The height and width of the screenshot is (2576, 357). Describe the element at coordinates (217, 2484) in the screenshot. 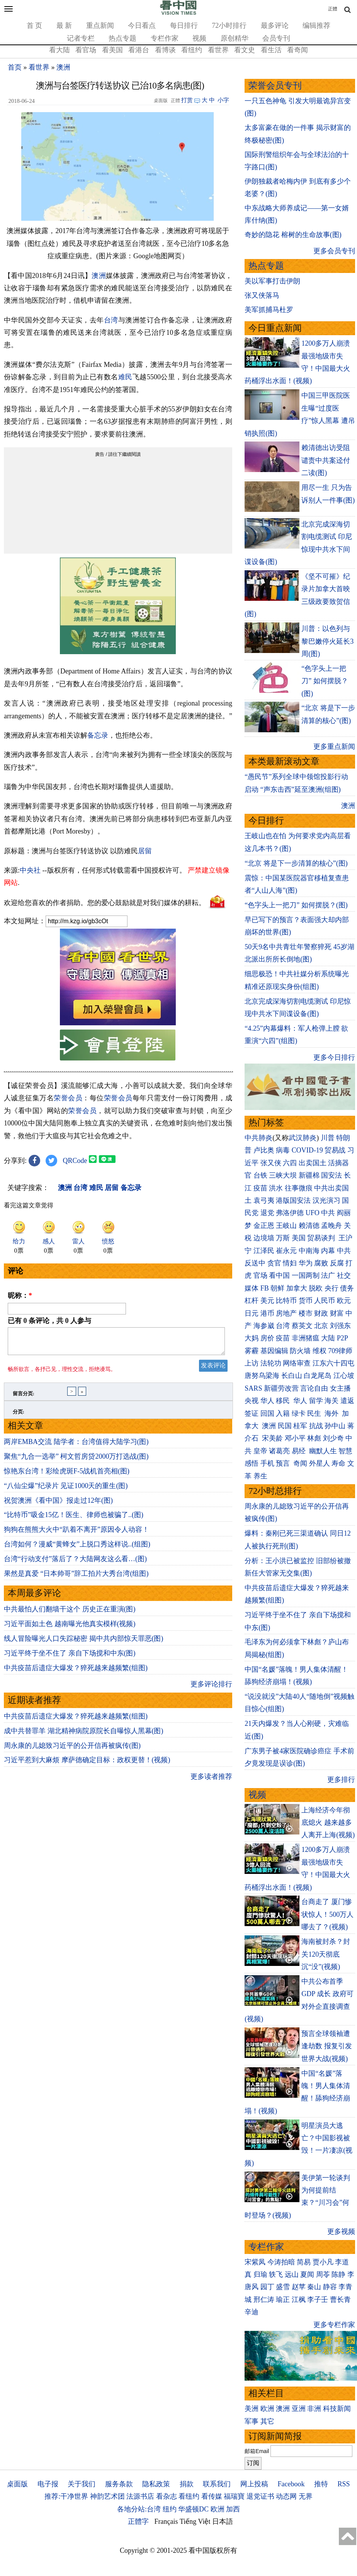

I see `联系我们` at that location.